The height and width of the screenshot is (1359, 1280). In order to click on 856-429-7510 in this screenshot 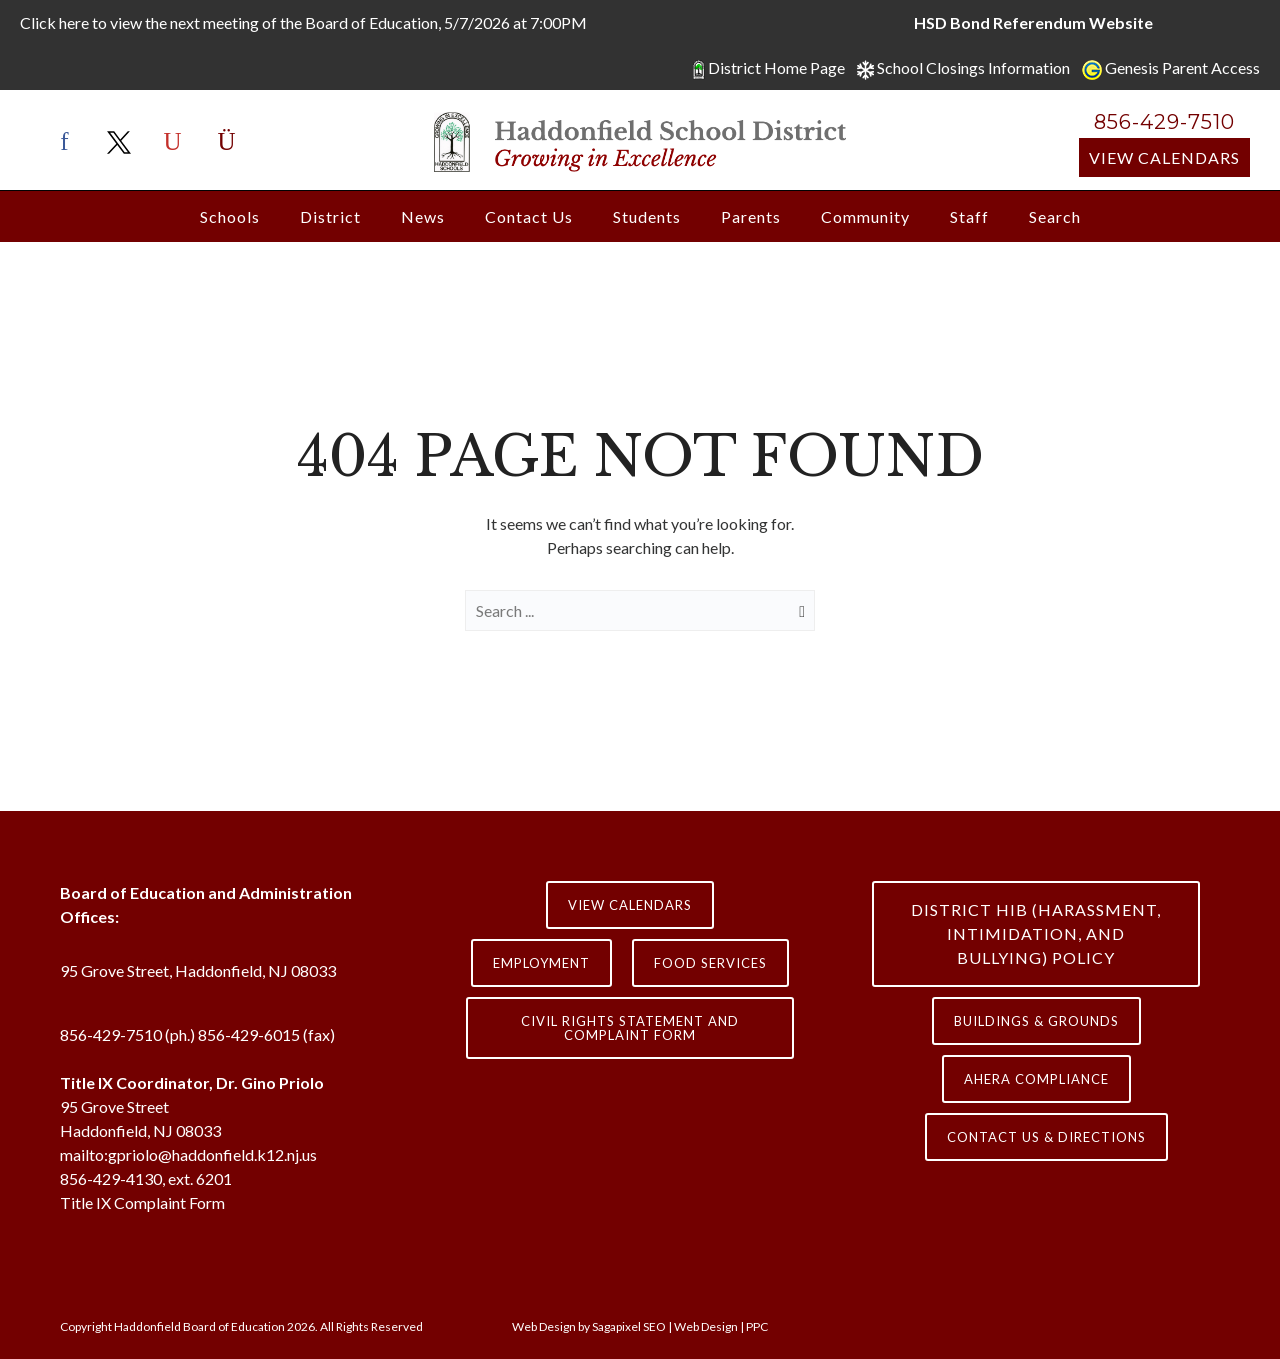, I will do `click(1164, 122)`.